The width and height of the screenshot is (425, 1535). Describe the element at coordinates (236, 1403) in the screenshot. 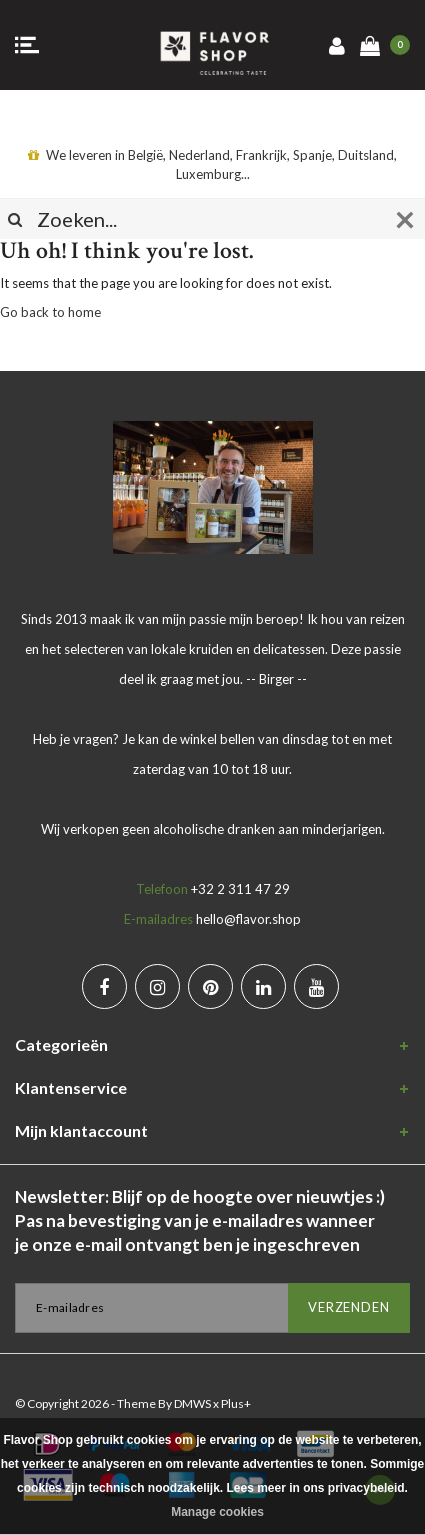

I see `Plus+` at that location.